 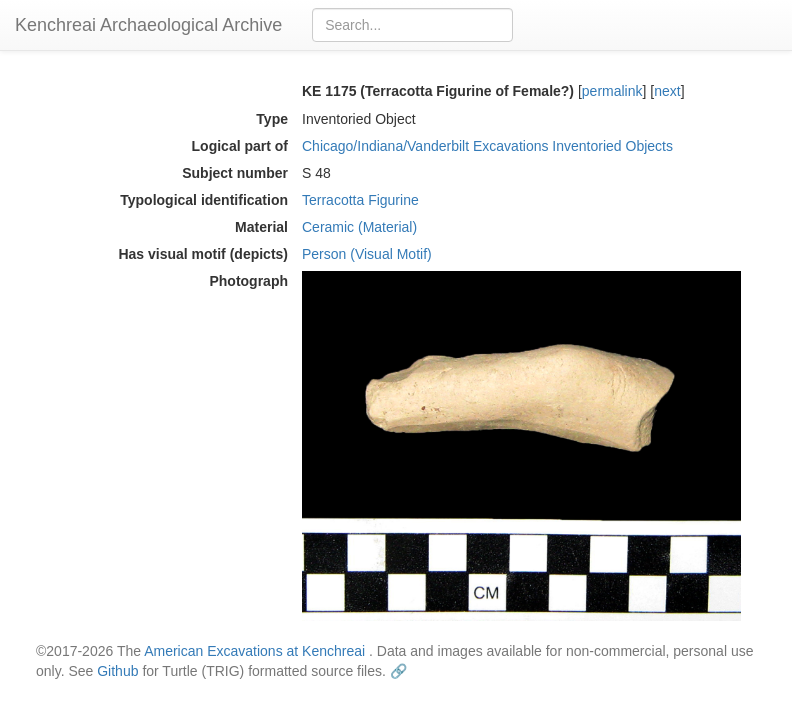 What do you see at coordinates (148, 25) in the screenshot?
I see `Kenchreai Archaeological Archive` at bounding box center [148, 25].